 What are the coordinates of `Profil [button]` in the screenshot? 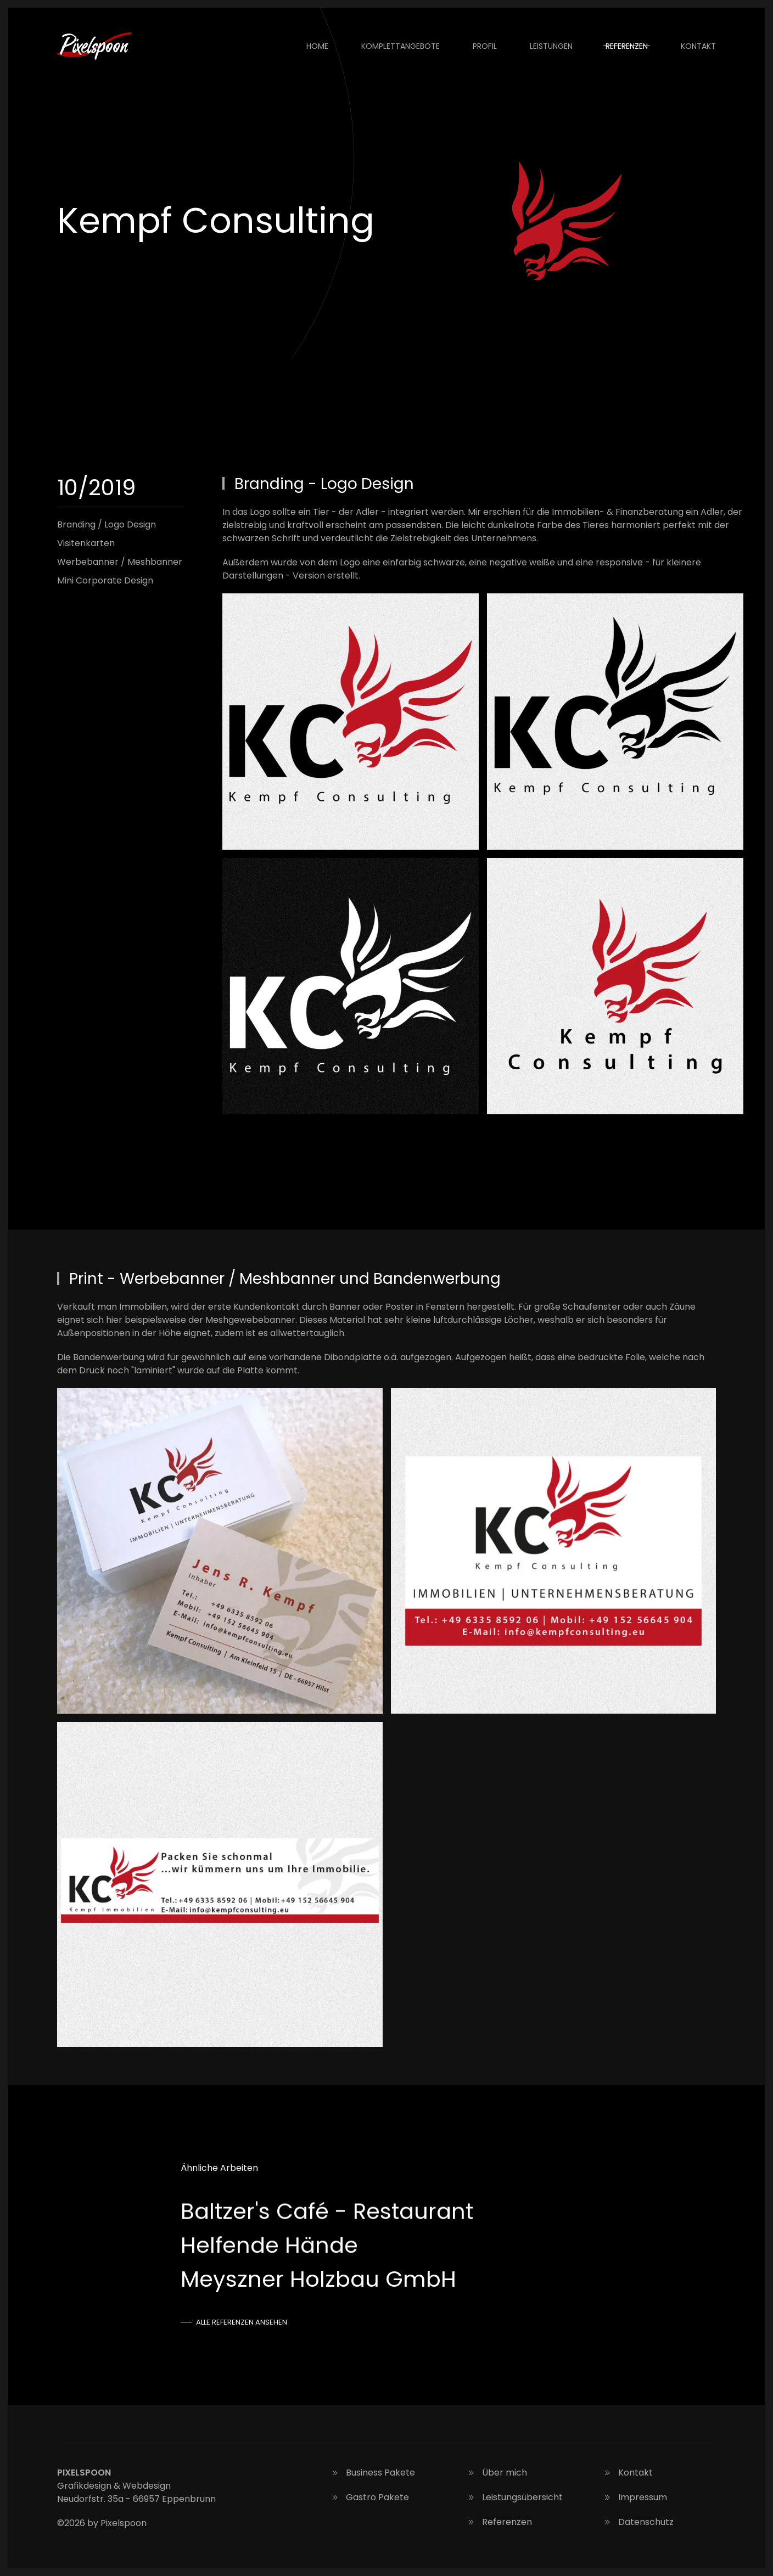 It's located at (485, 46).